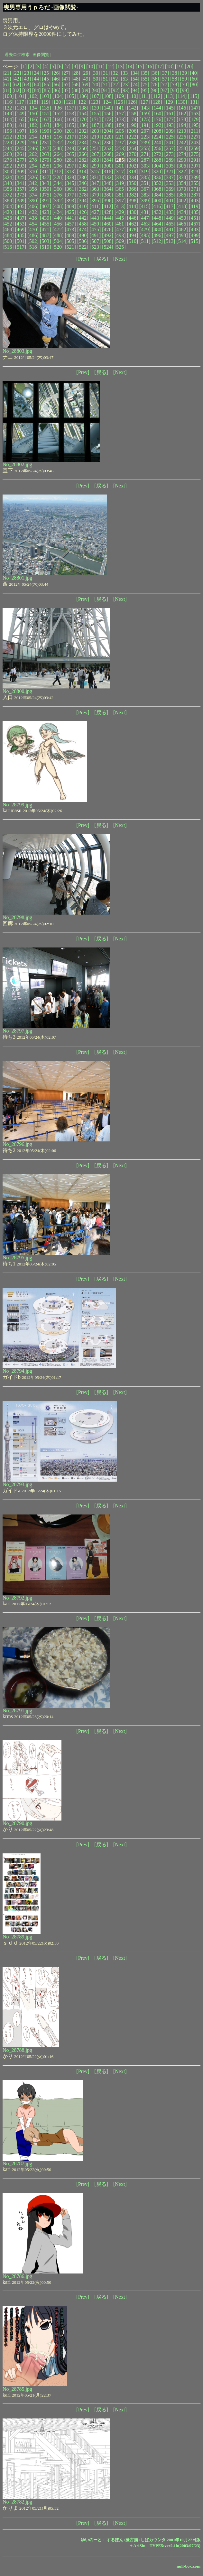 This screenshot has width=203, height=2576. What do you see at coordinates (58, 247) in the screenshot?
I see `[520]` at bounding box center [58, 247].